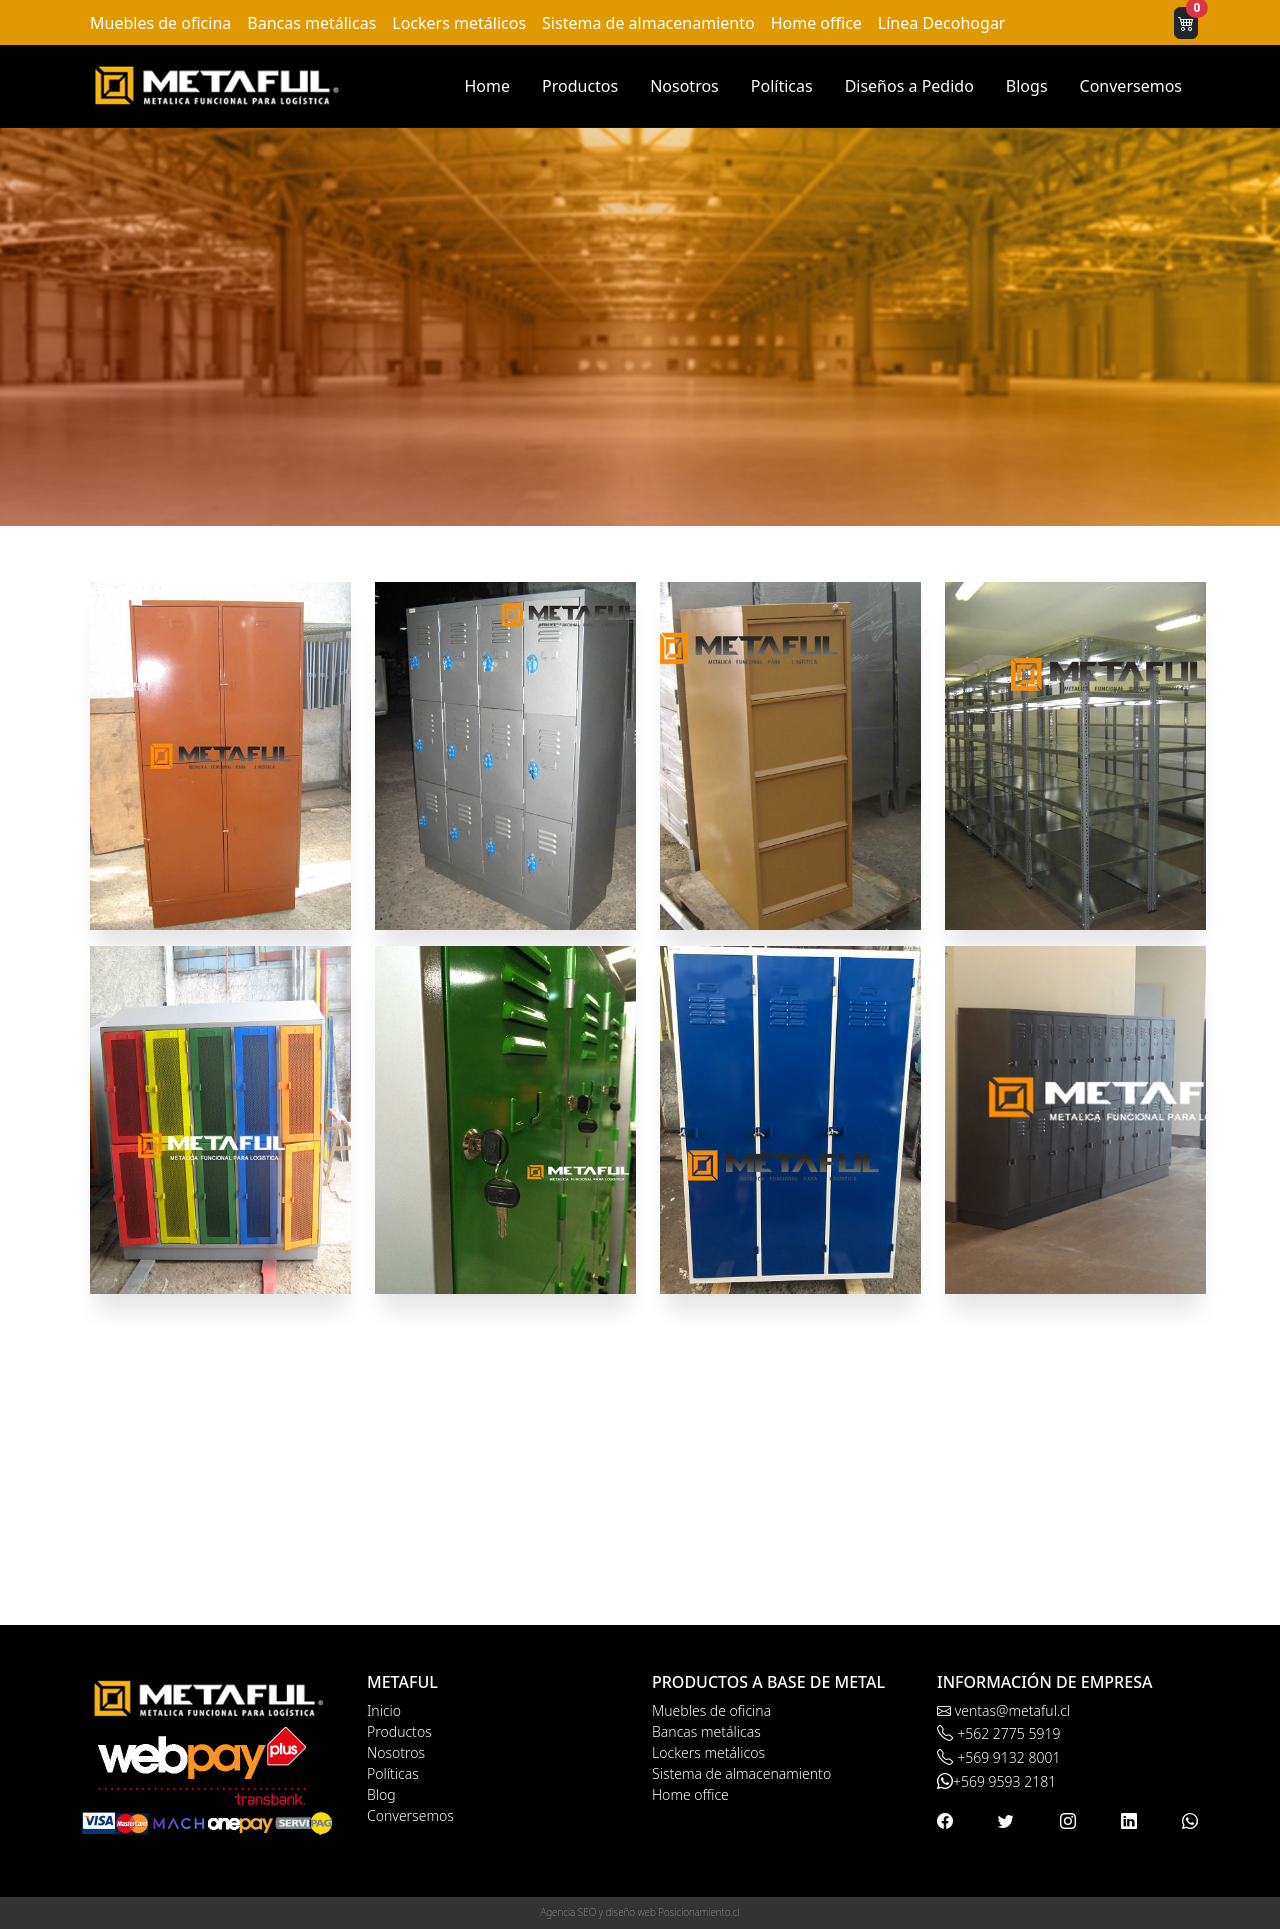 The width and height of the screenshot is (1280, 1929). Describe the element at coordinates (648, 23) in the screenshot. I see `Sistema de almacenamiento` at that location.